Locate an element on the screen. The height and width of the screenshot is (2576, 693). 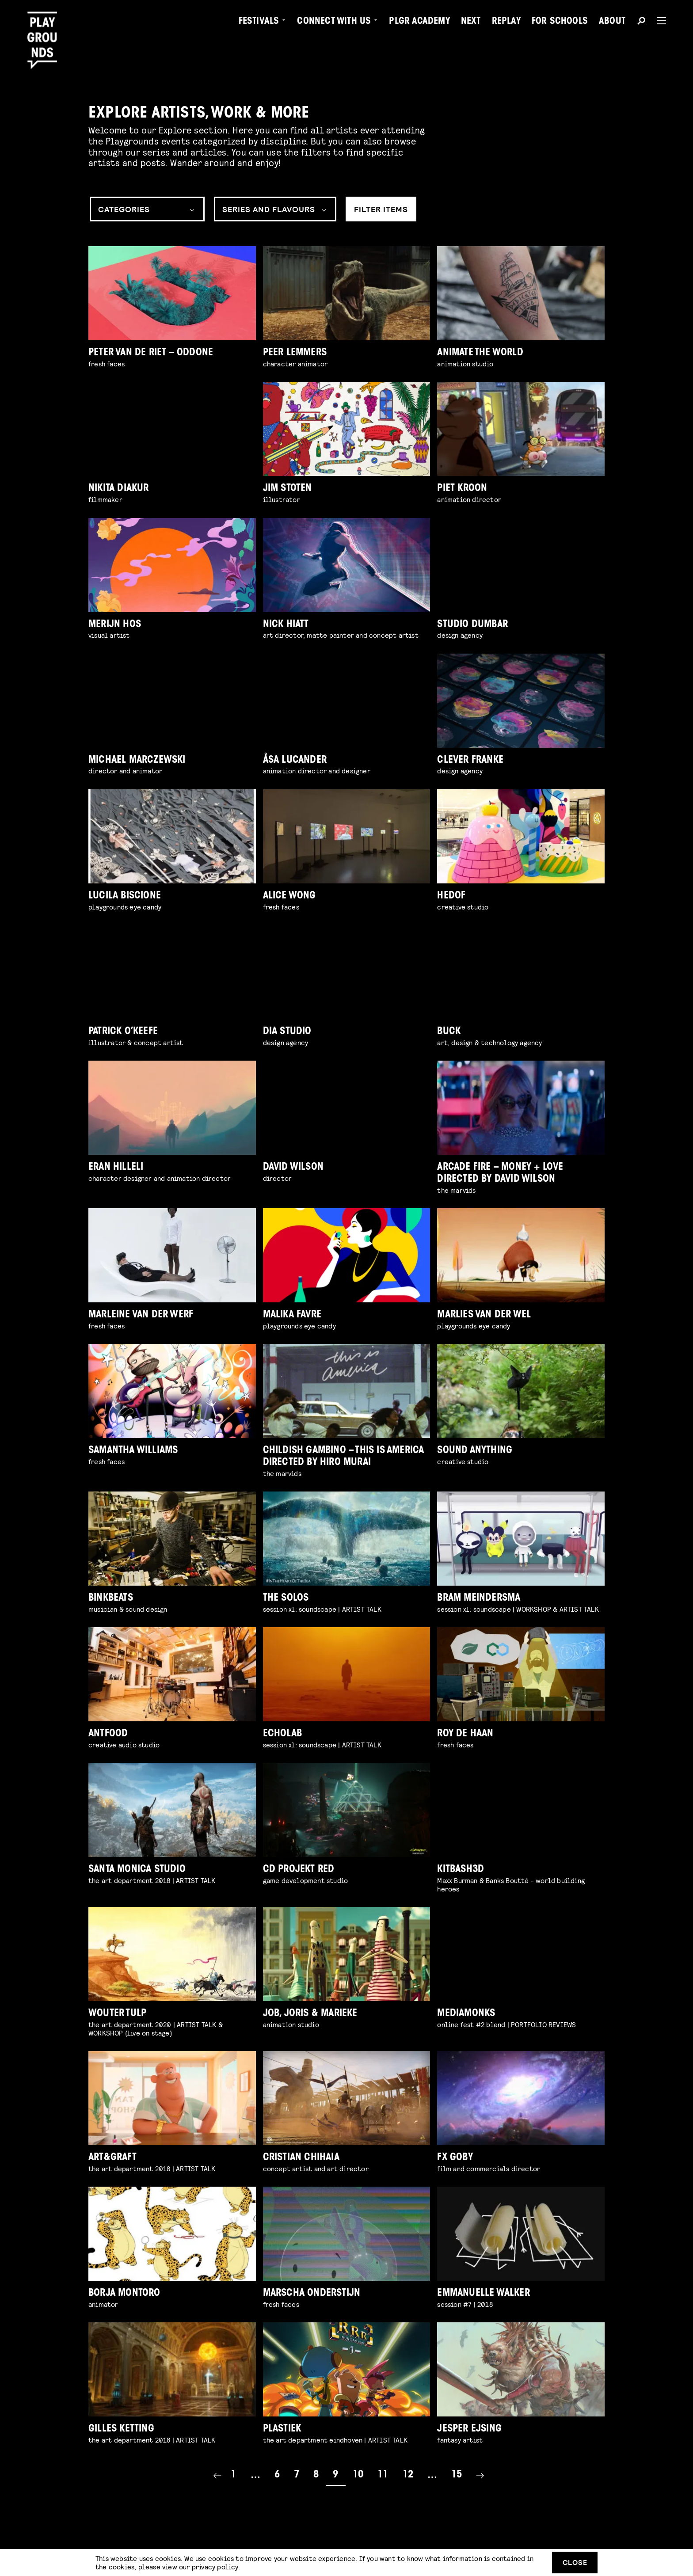
[Playgrounds] is located at coordinates (45, 26).